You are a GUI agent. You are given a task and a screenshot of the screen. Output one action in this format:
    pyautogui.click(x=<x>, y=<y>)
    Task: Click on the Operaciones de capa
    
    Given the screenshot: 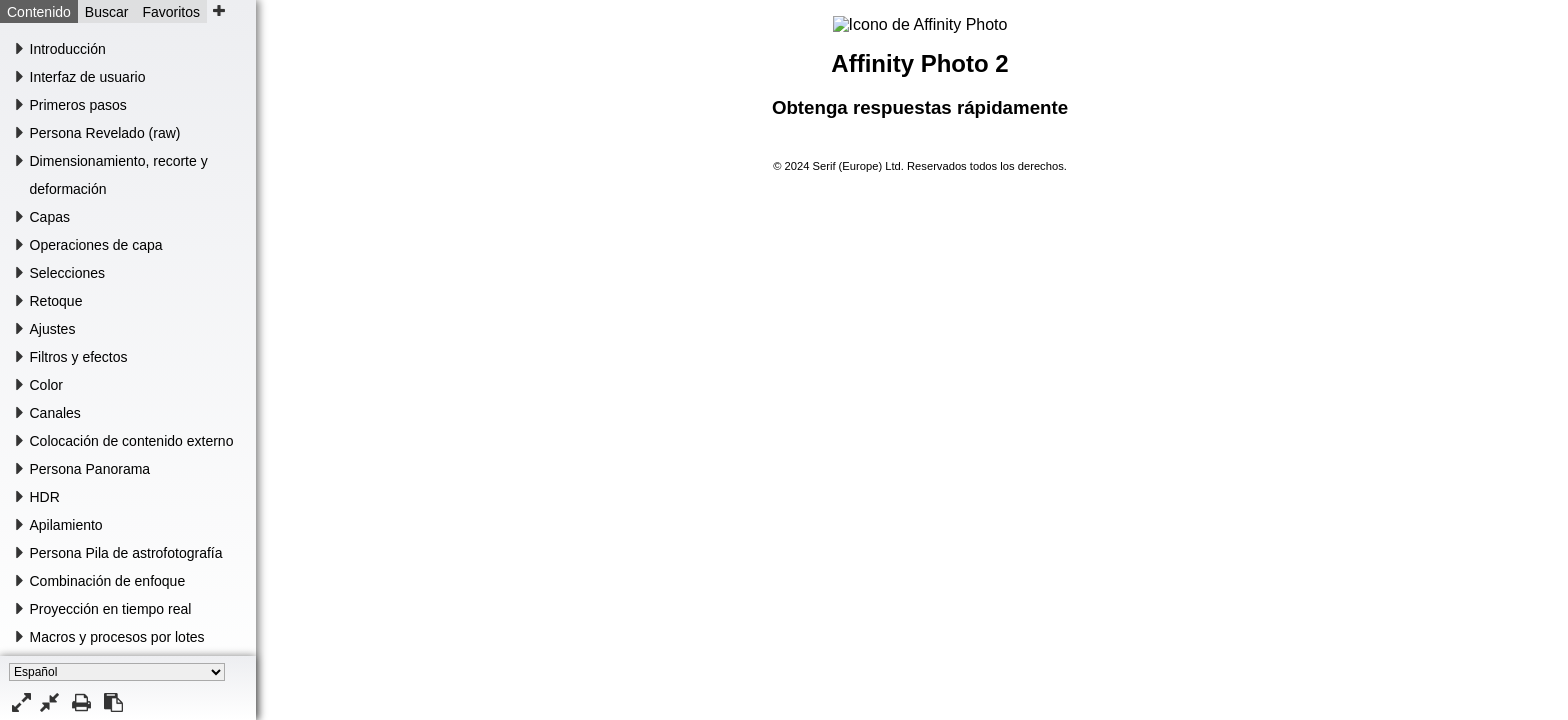 What is the action you would take?
    pyautogui.click(x=96, y=245)
    